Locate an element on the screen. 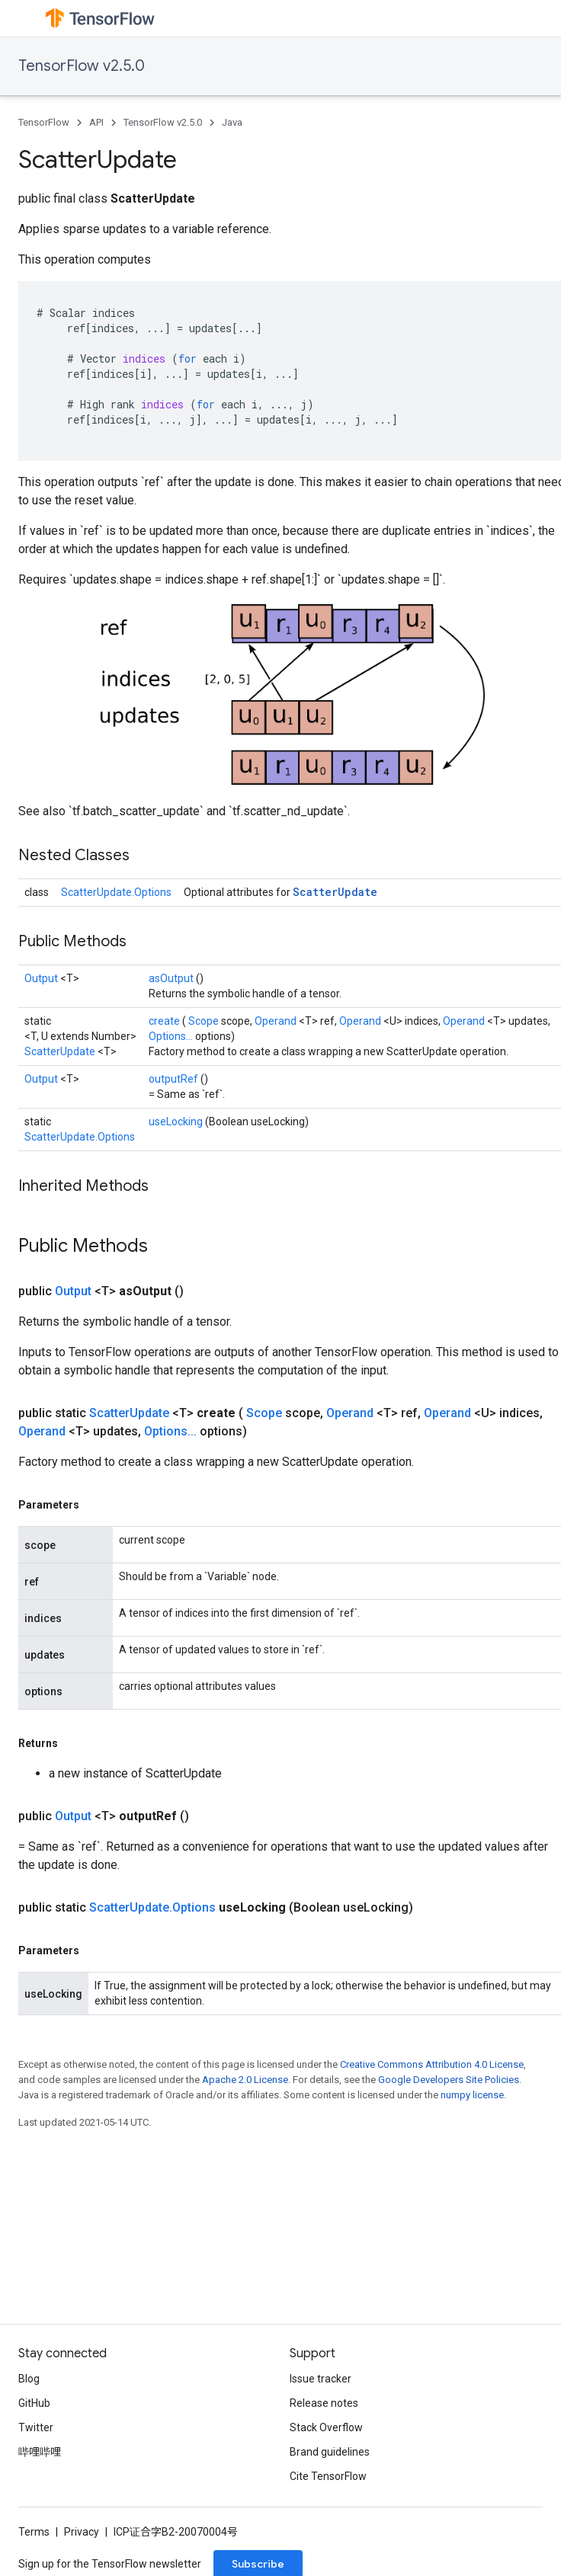 The width and height of the screenshot is (561, 2576). Privacy is located at coordinates (81, 2532).